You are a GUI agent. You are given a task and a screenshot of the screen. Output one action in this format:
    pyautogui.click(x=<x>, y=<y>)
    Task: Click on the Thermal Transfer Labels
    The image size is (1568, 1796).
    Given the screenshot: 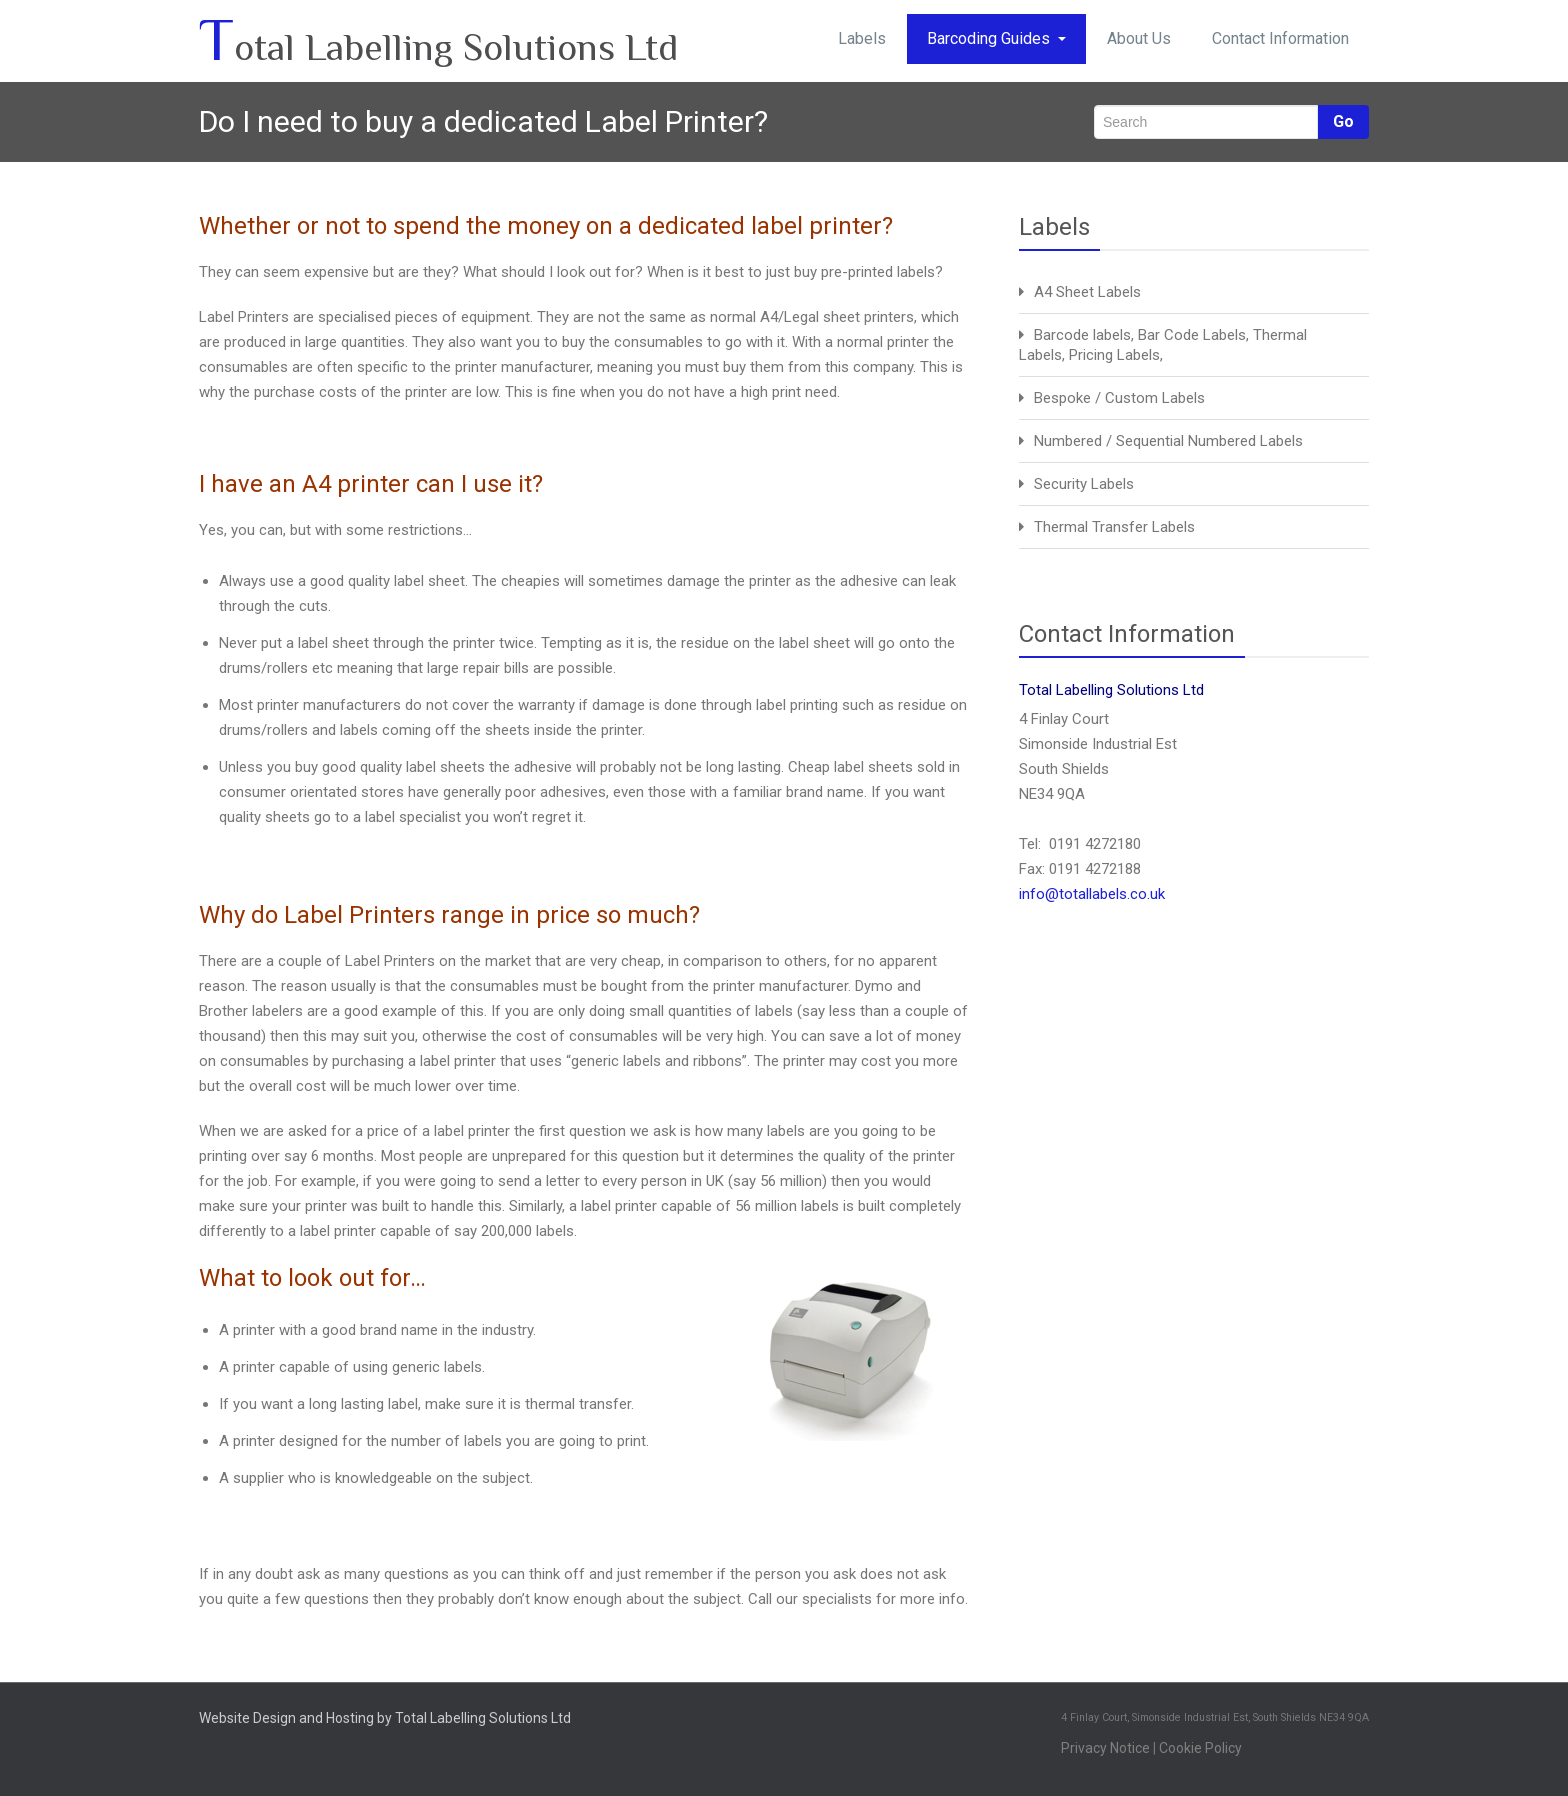 What is the action you would take?
    pyautogui.click(x=1114, y=527)
    